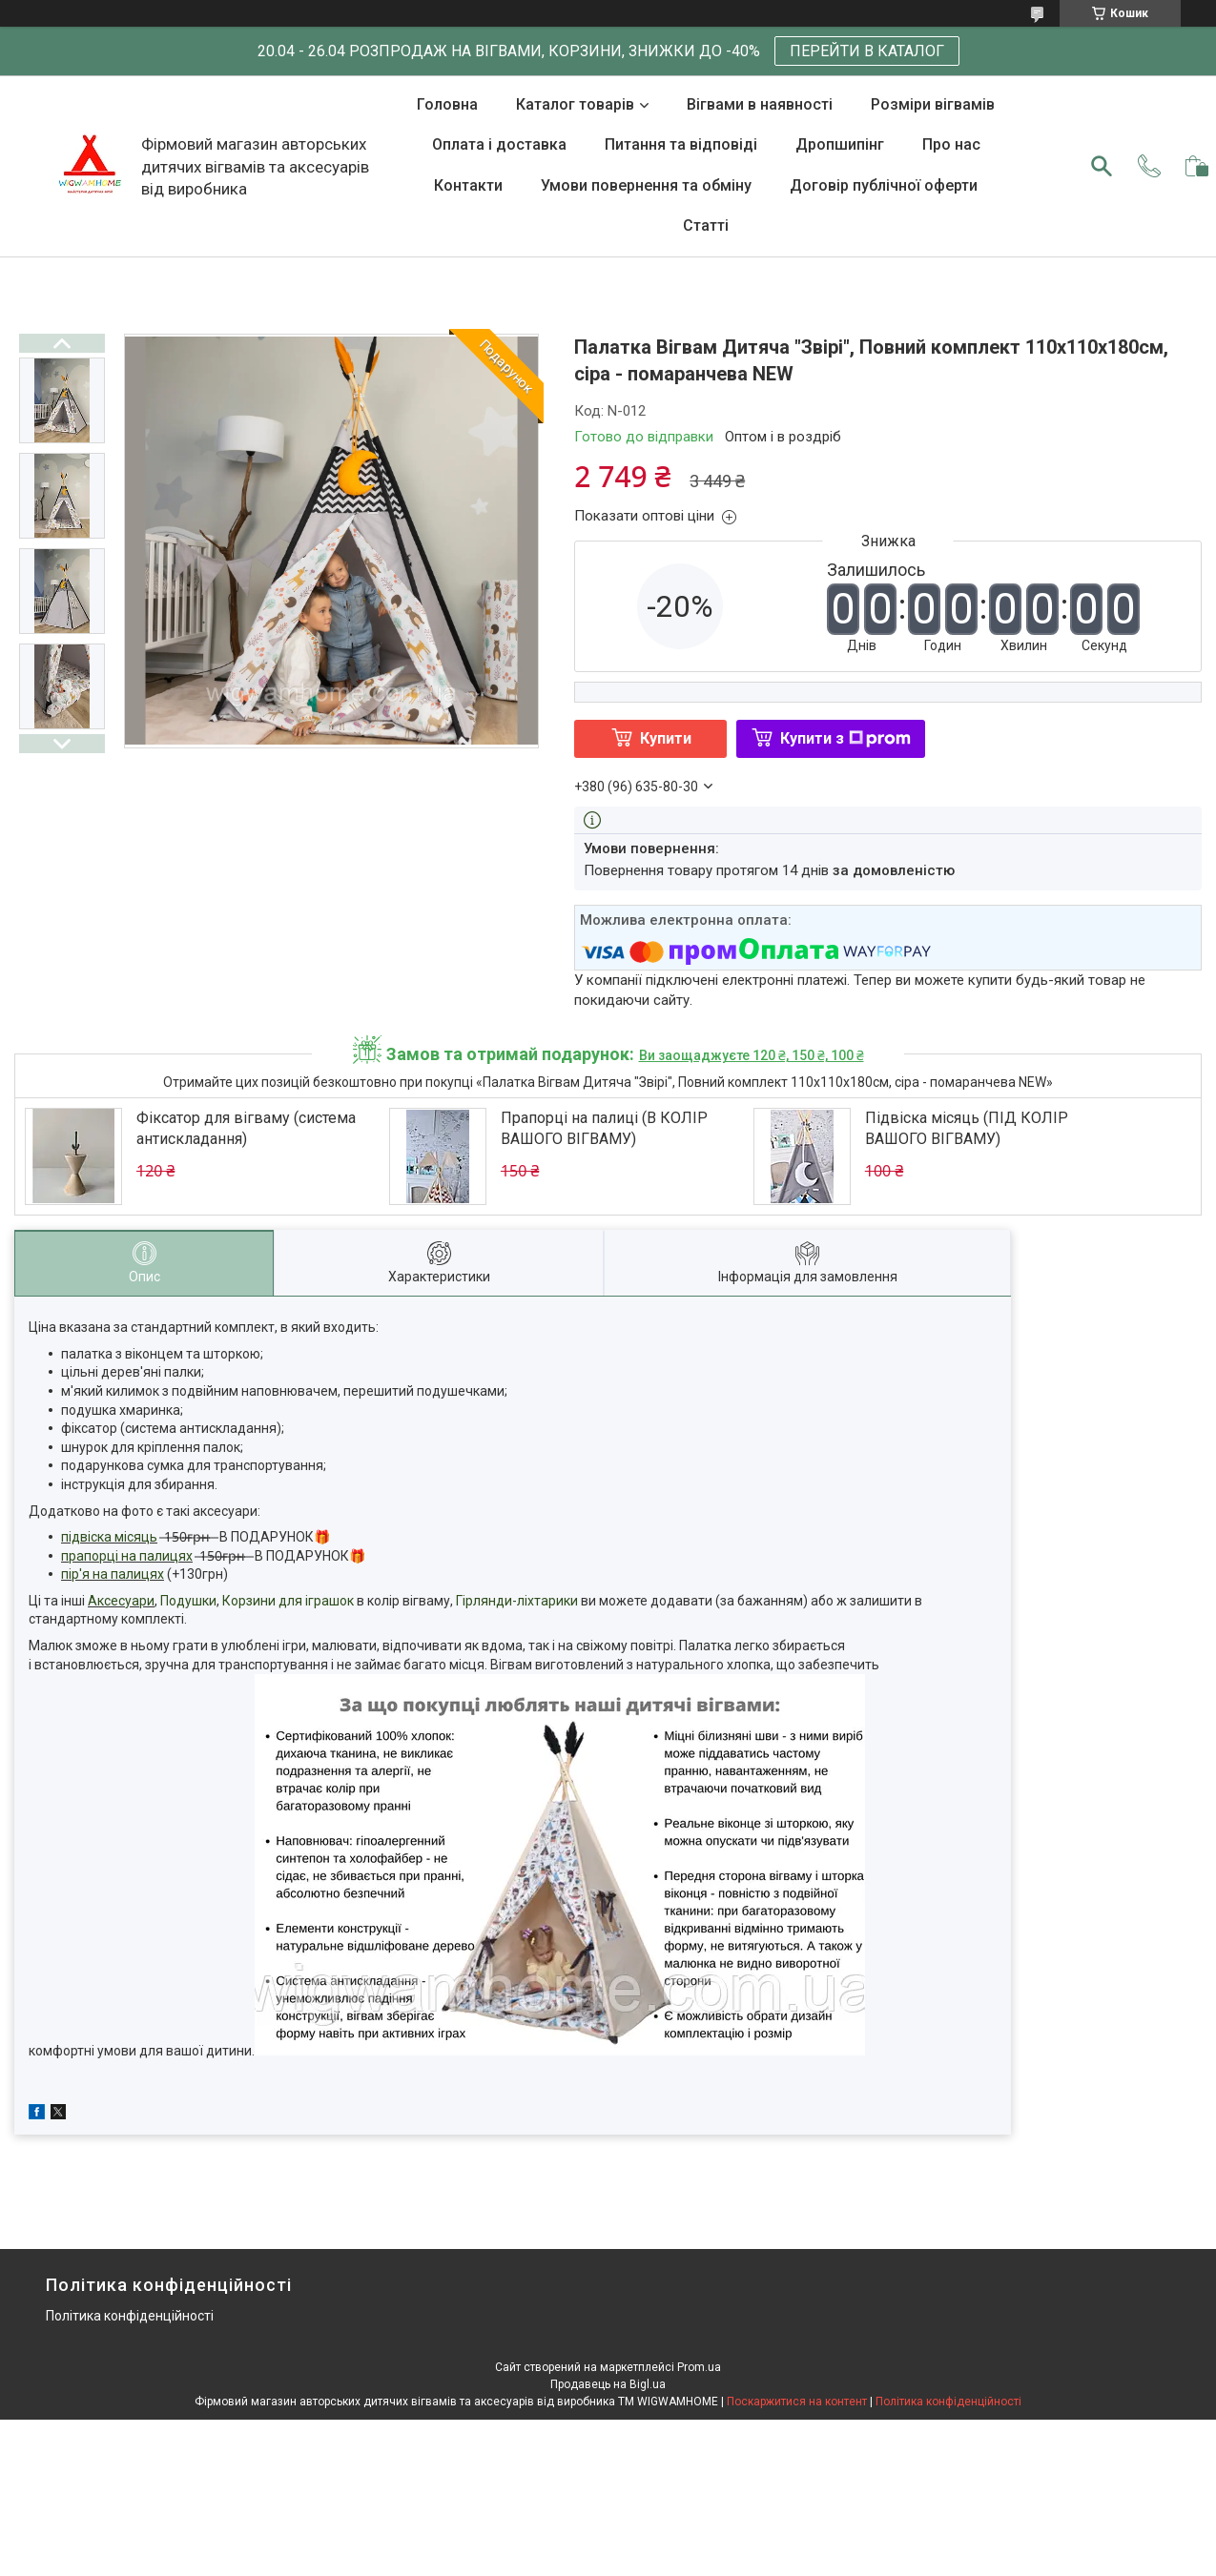 This screenshot has width=1216, height=2576. I want to click on Корзини для іграшок, so click(288, 1600).